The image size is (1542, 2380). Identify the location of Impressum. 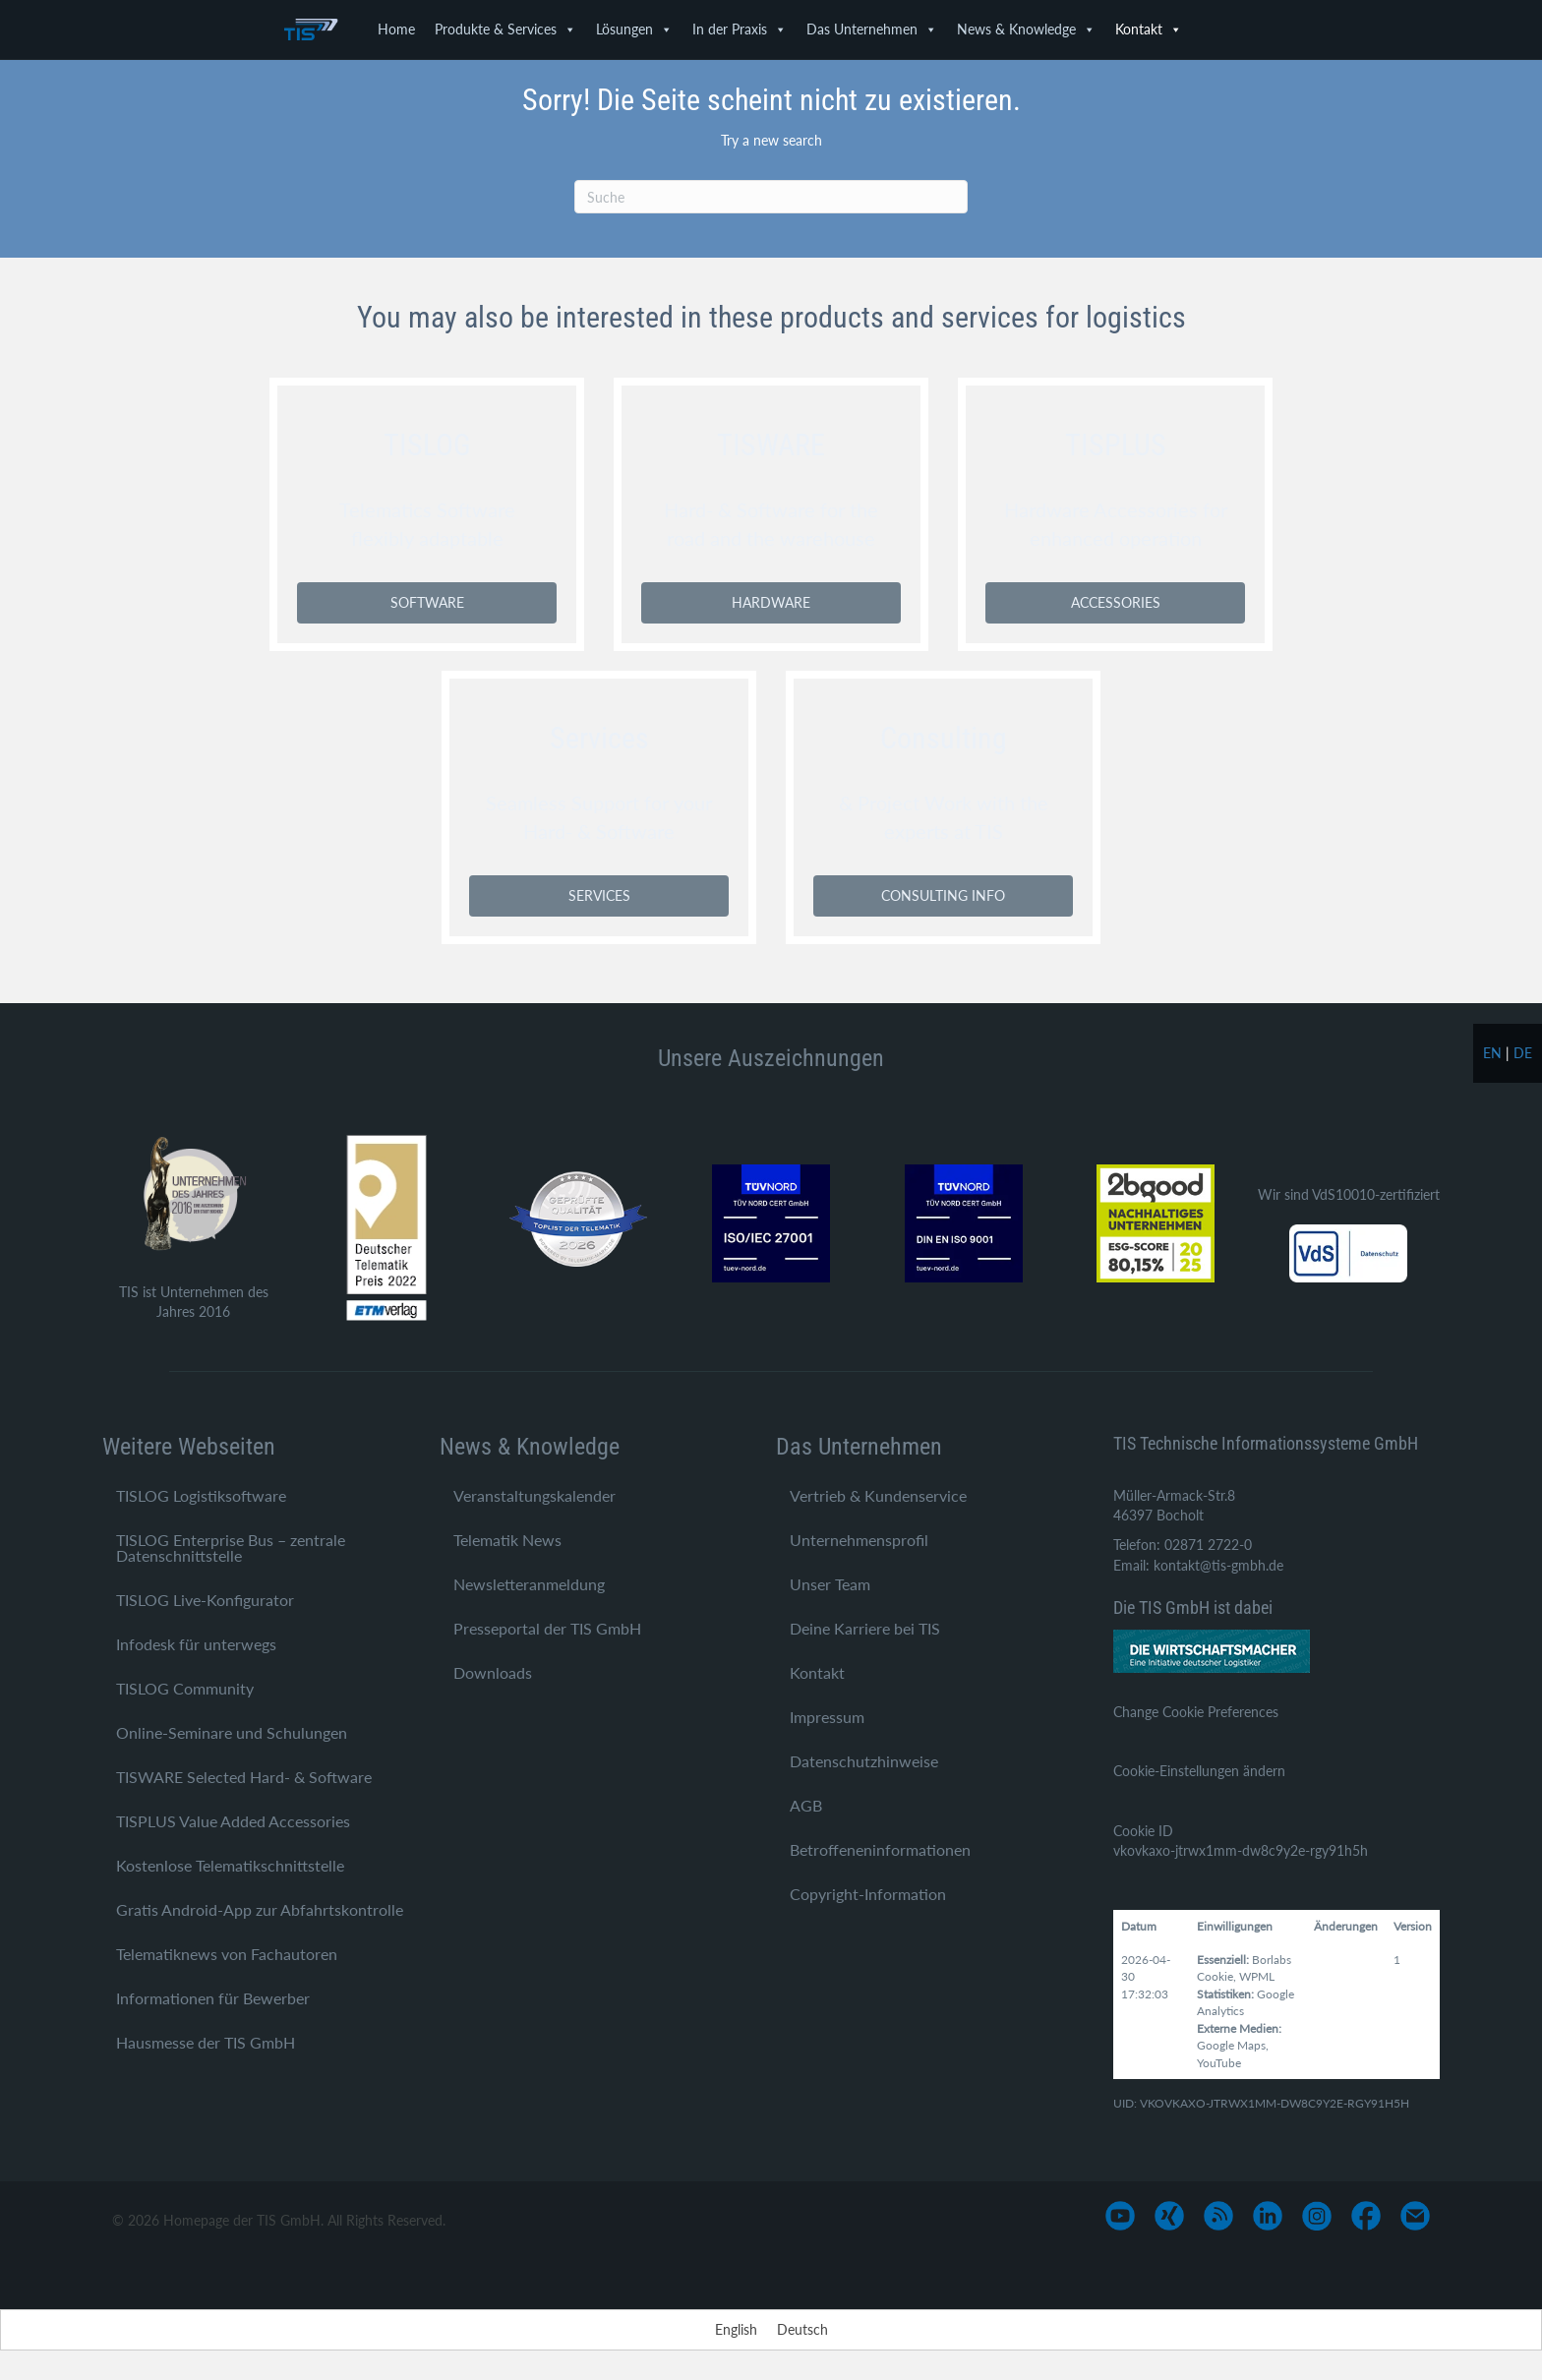
(827, 1716).